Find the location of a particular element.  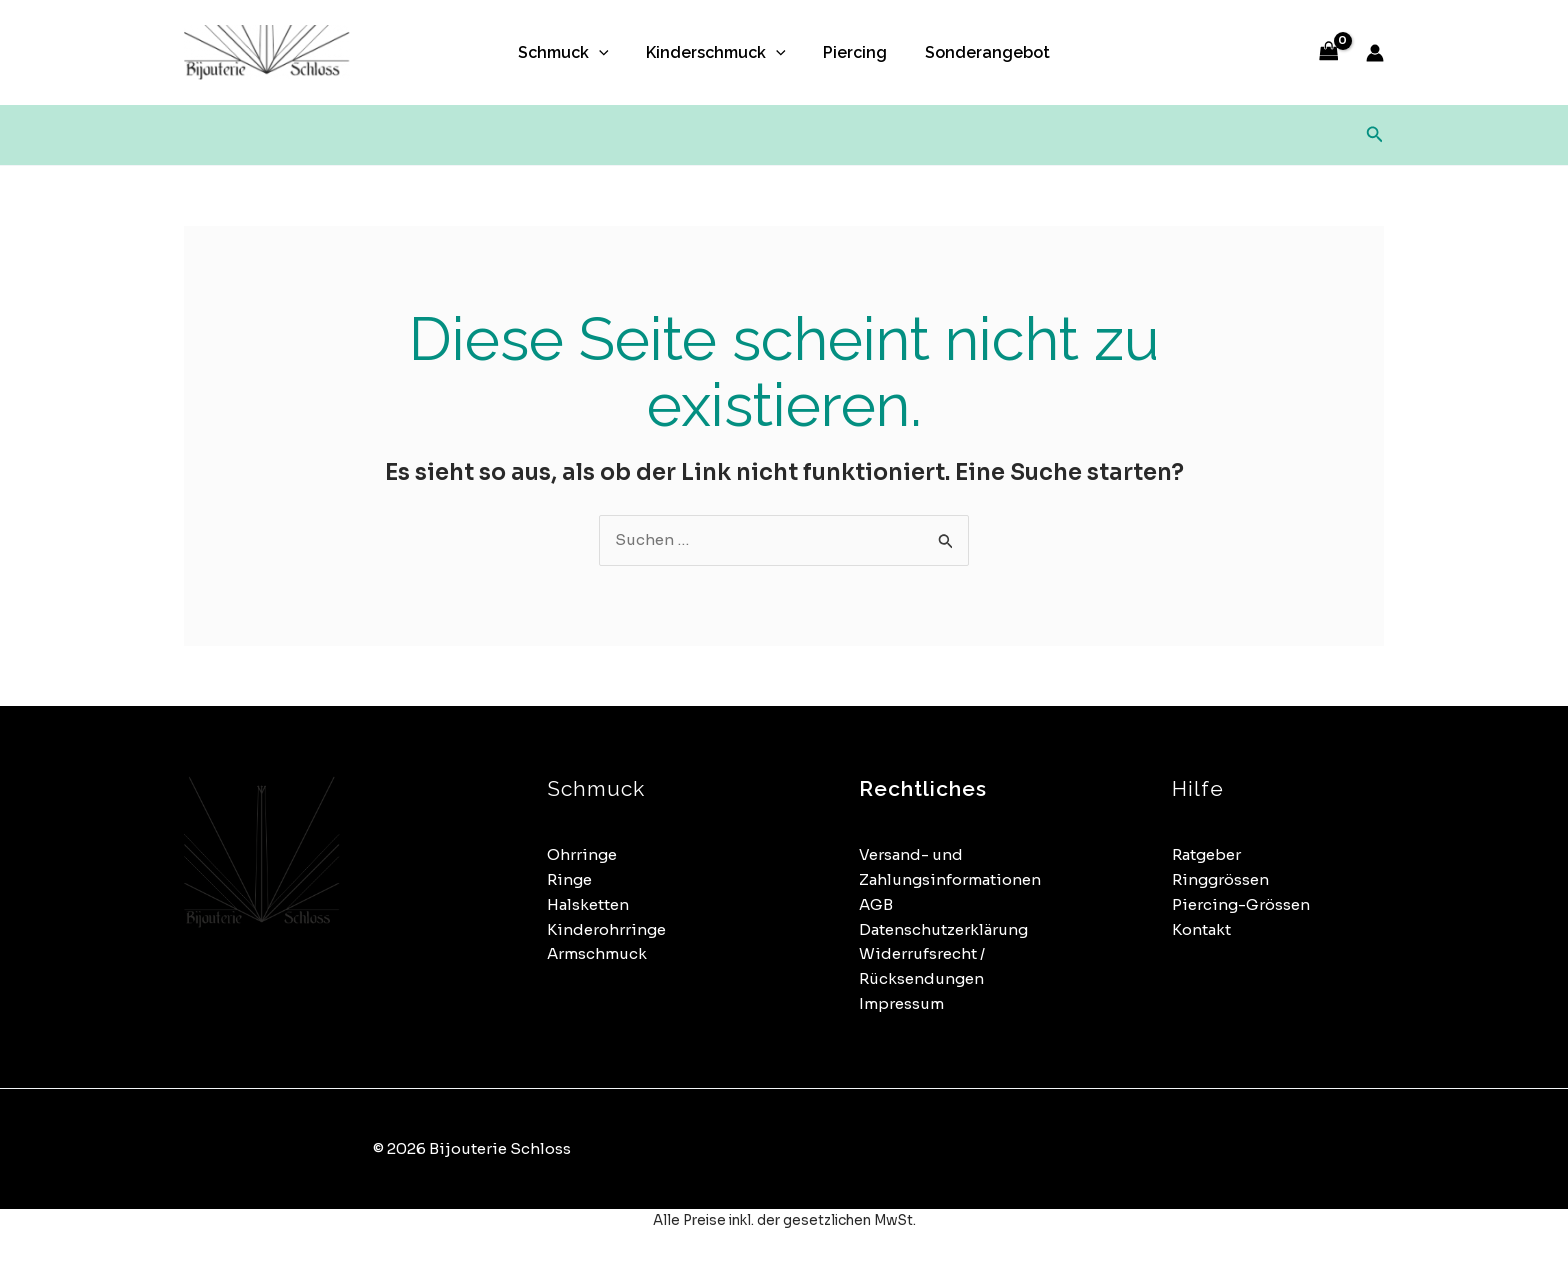

[View Shopping Cart, empty] is located at coordinates (1329, 52).